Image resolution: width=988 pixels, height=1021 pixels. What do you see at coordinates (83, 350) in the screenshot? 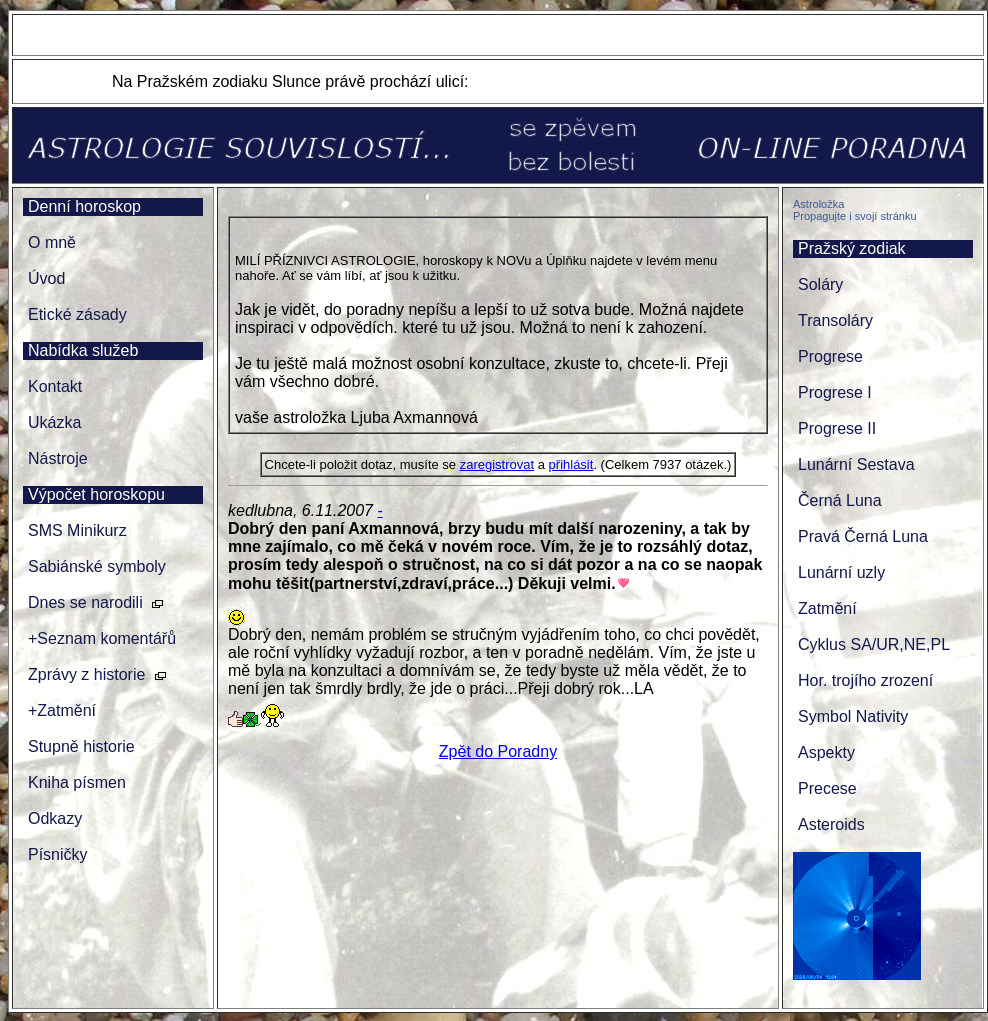
I see `Nabídka služeb` at bounding box center [83, 350].